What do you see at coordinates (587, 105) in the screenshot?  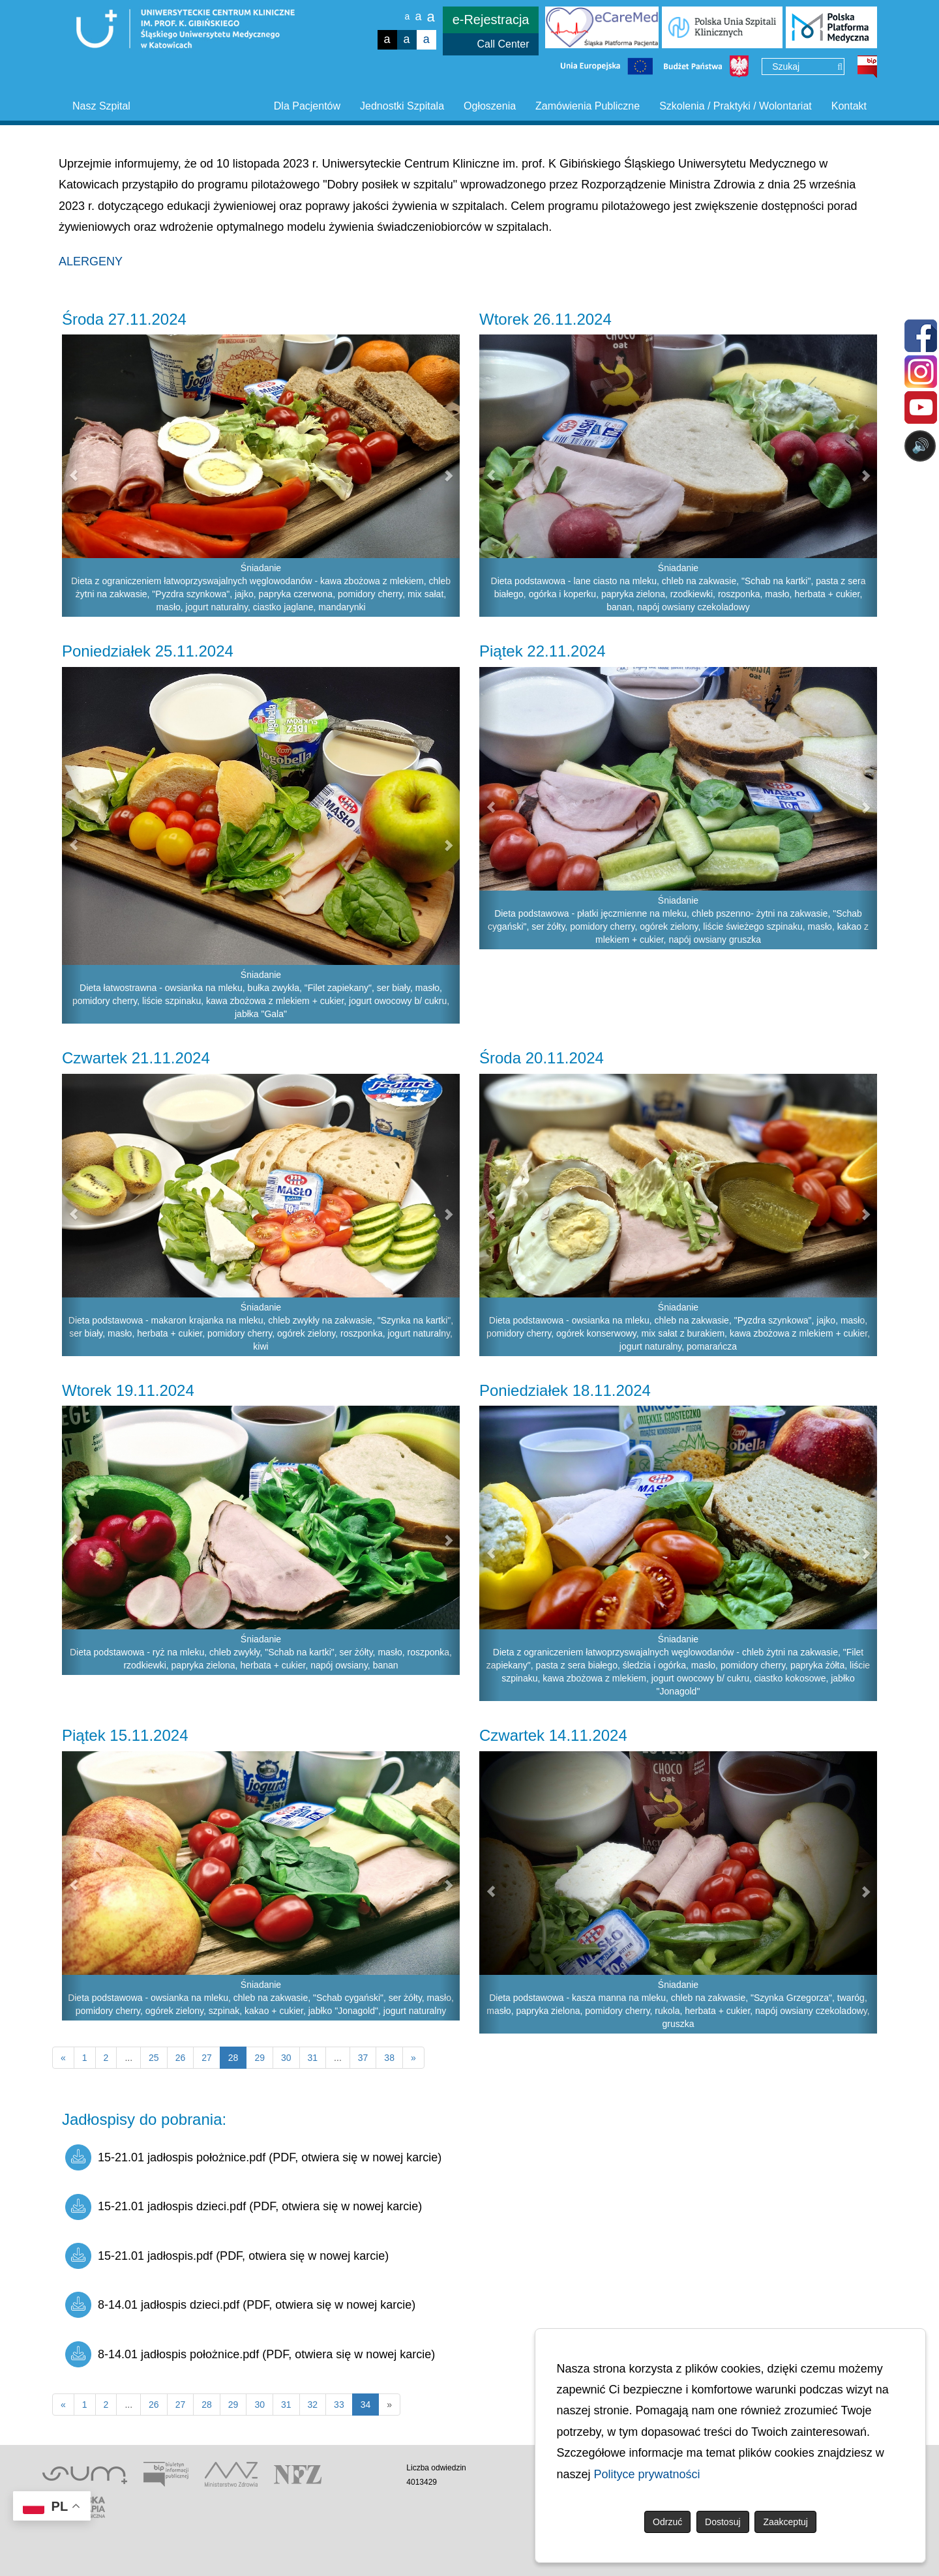 I see `Zamówienia Publiczne [button]` at bounding box center [587, 105].